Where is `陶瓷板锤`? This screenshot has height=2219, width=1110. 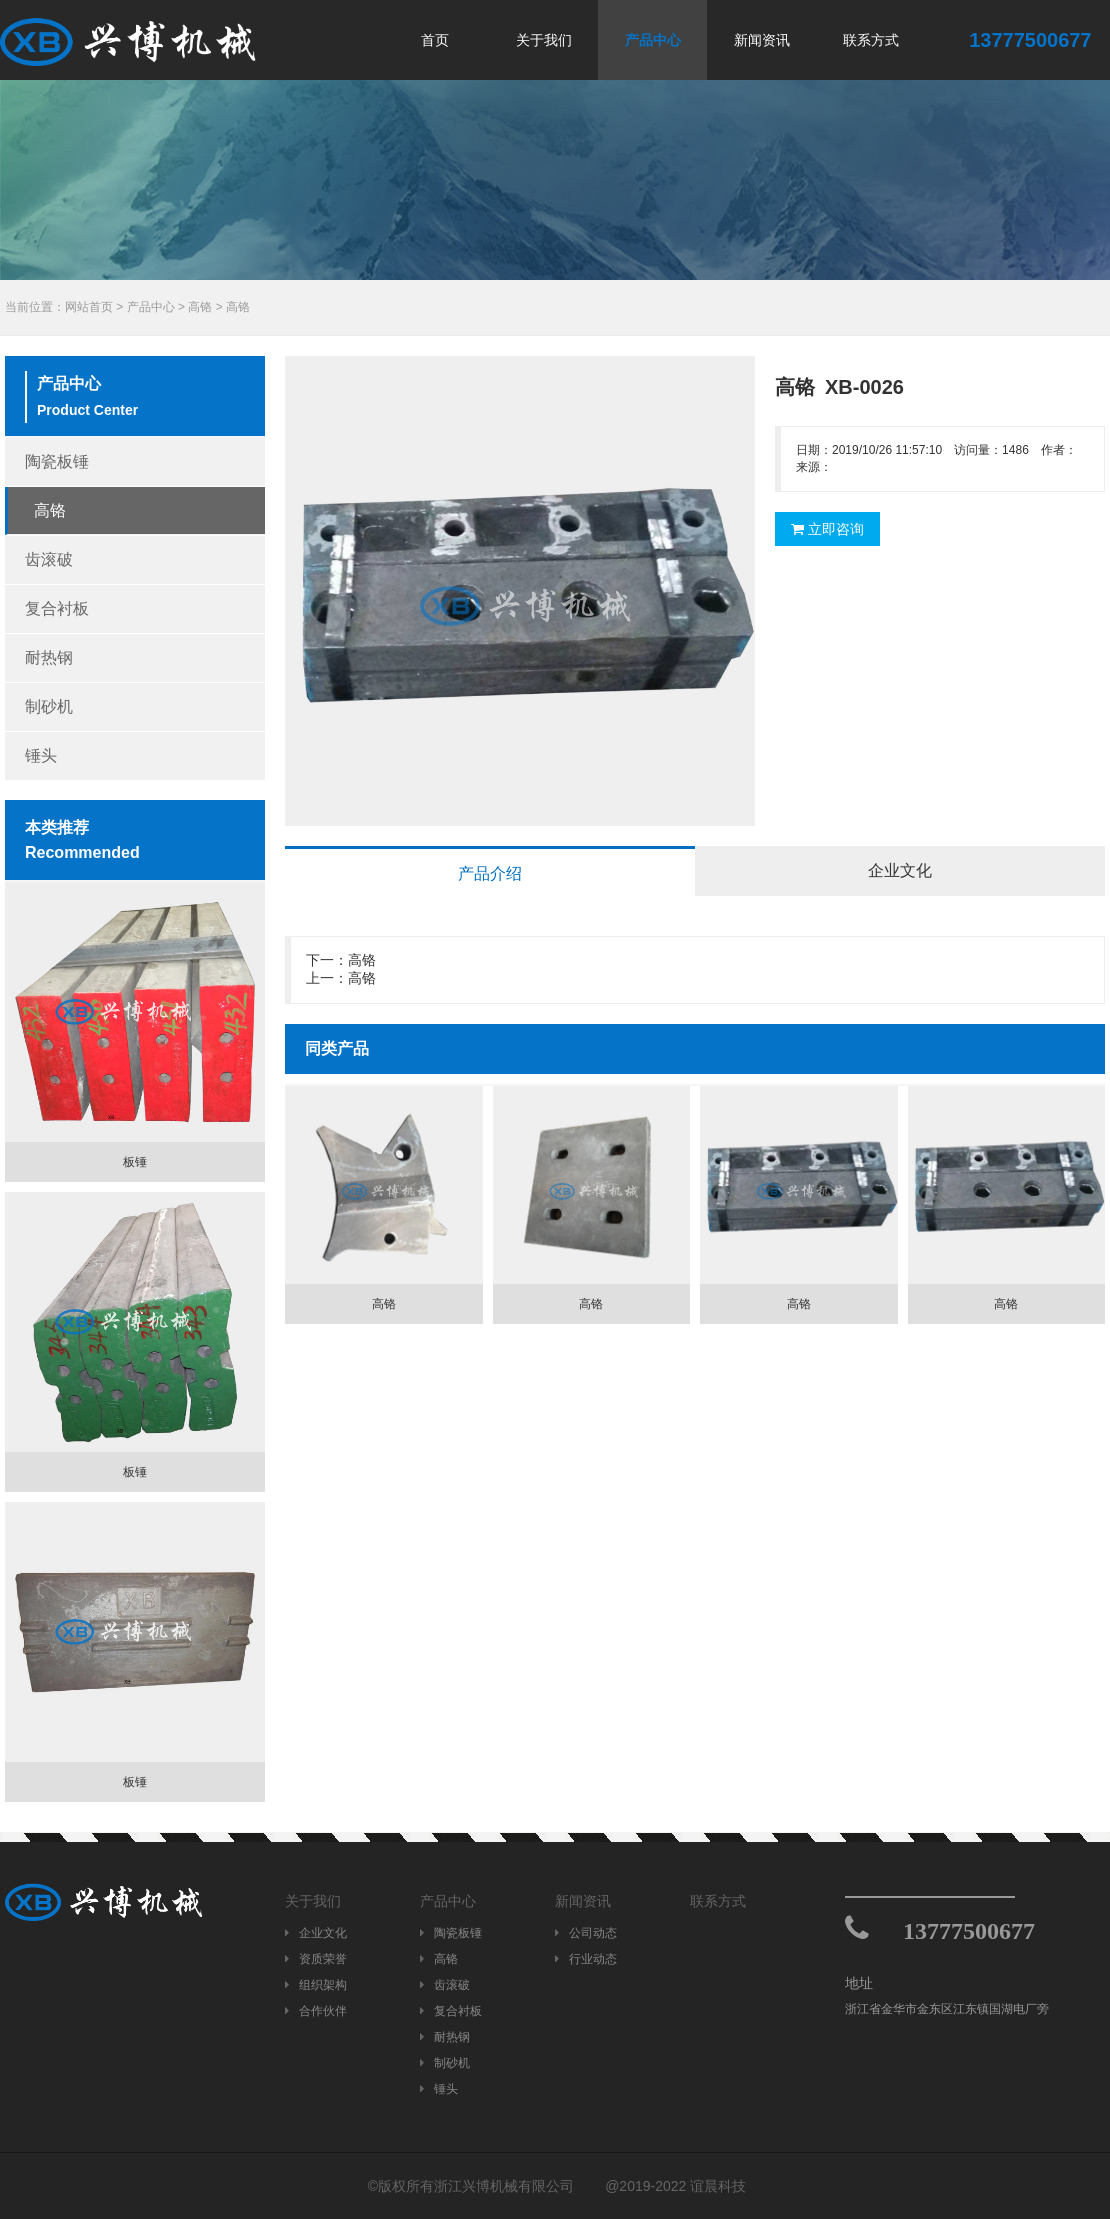
陶瓷板锤 is located at coordinates (57, 461).